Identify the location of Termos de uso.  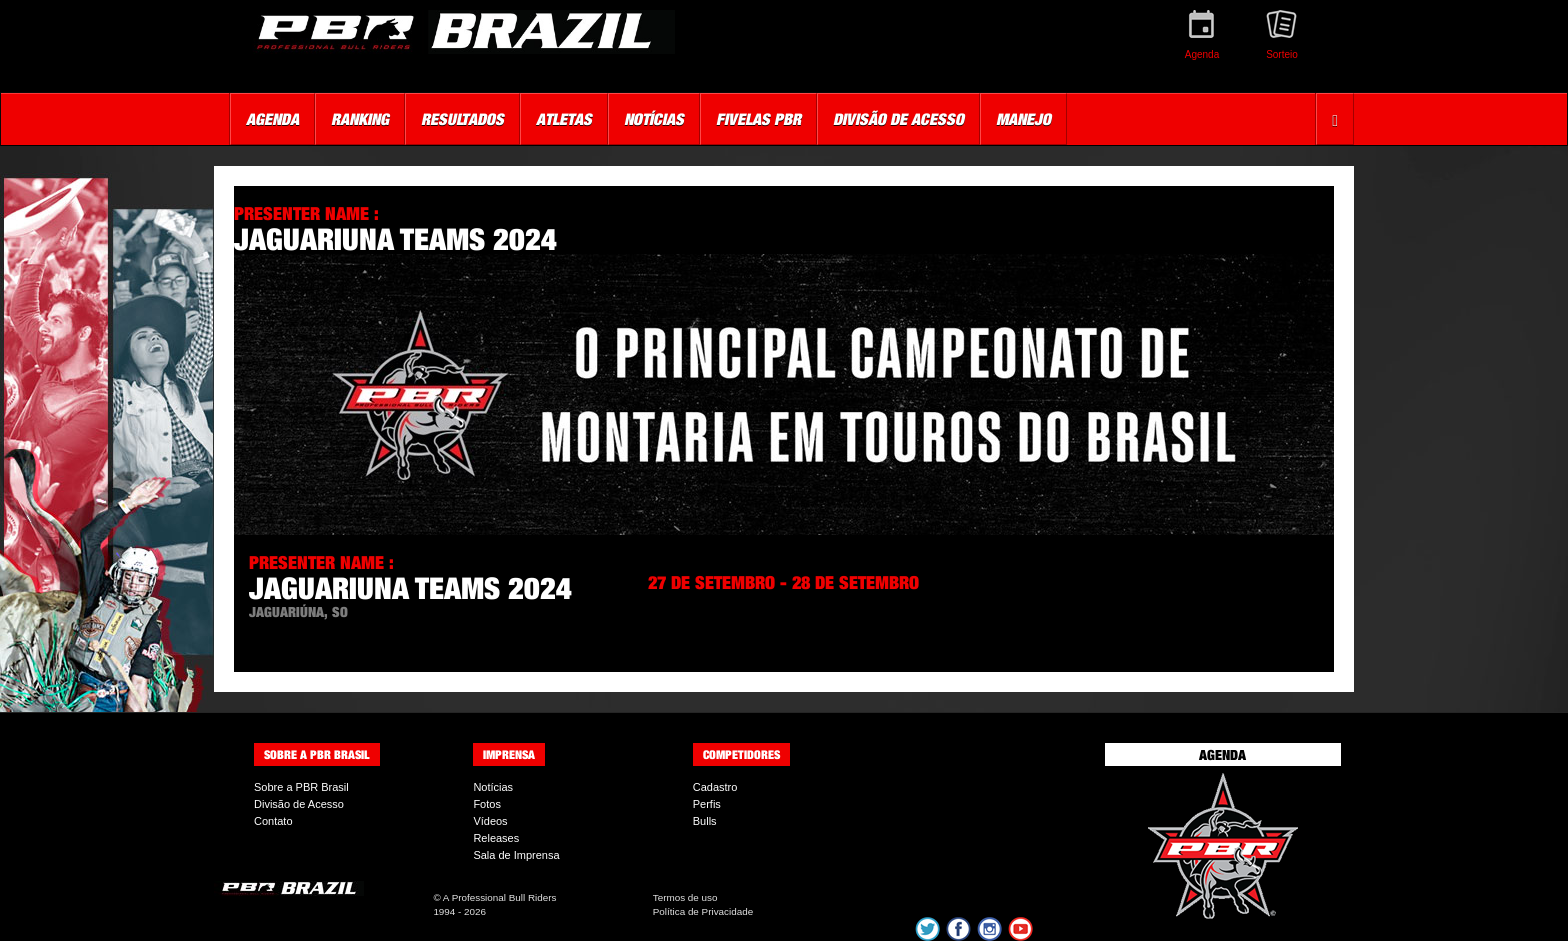
(685, 897).